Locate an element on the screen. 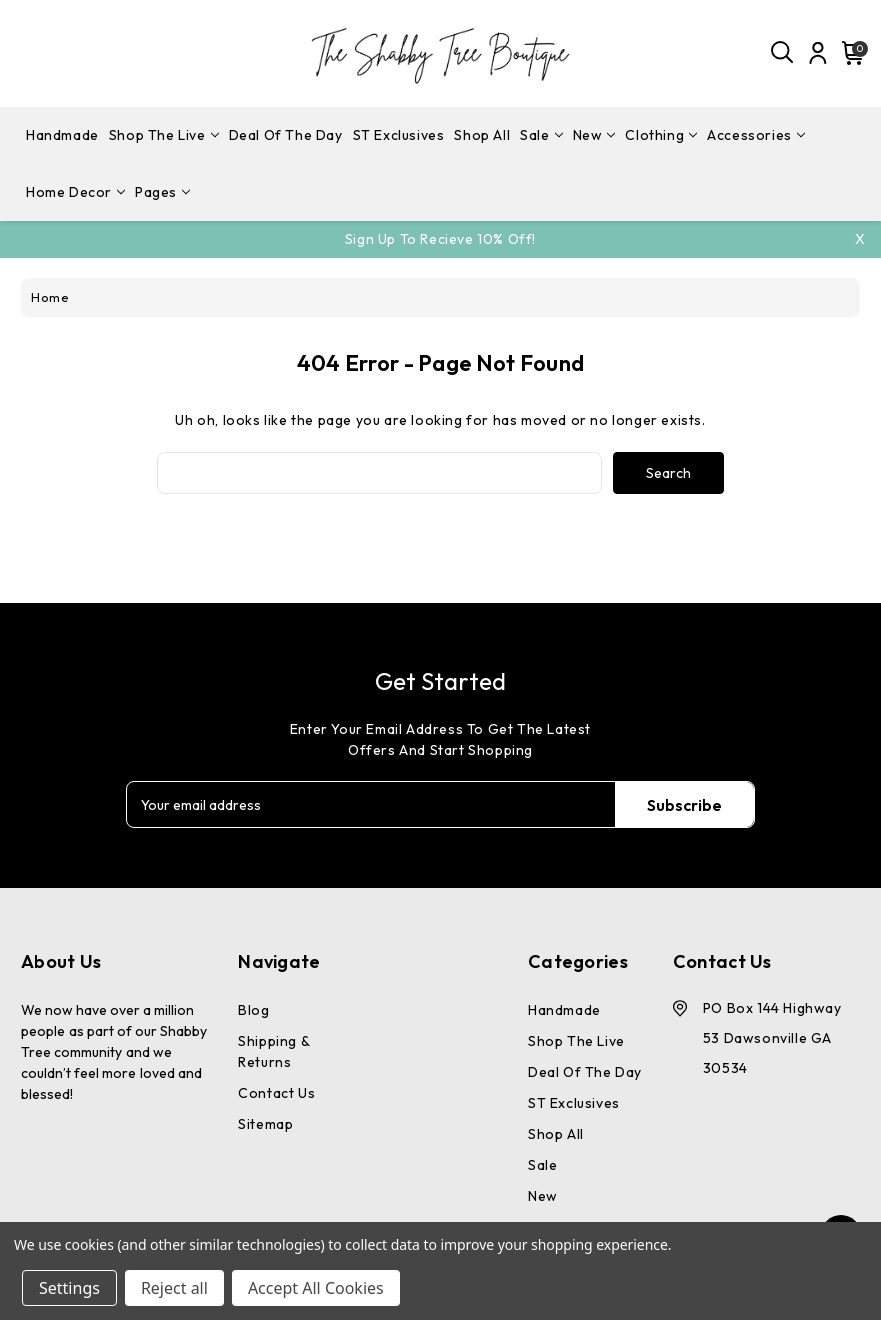 The width and height of the screenshot is (881, 1320). Blog is located at coordinates (253, 1010).